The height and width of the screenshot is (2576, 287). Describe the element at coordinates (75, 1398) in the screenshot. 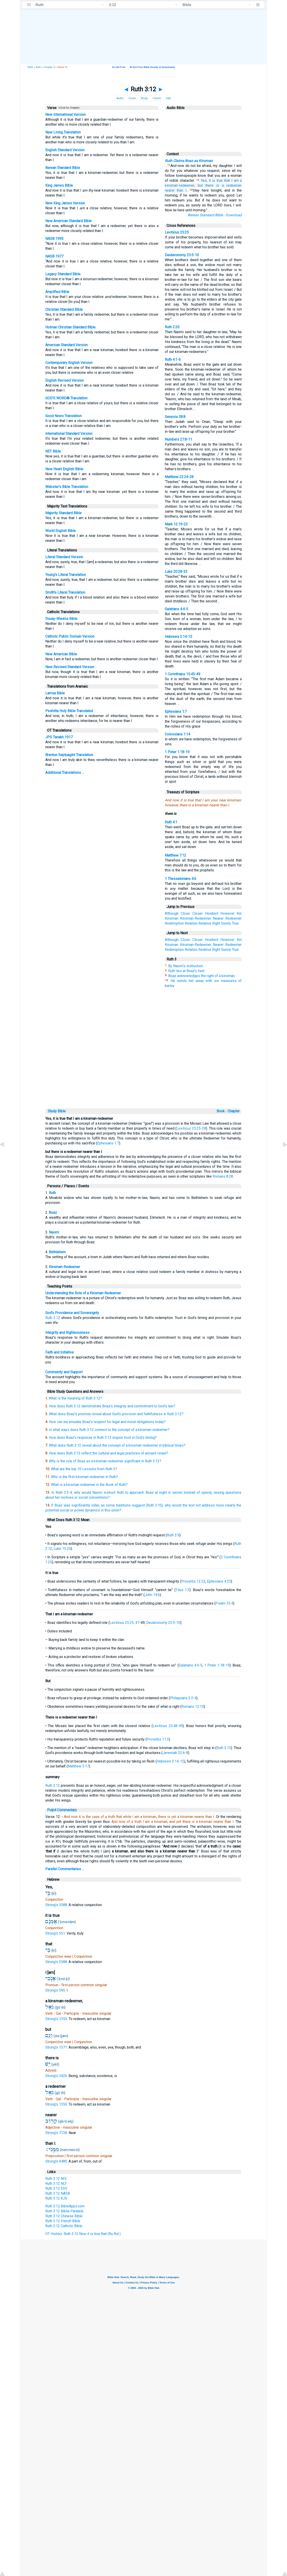

I see `What is the meaning of Ruth 3:12?` at that location.